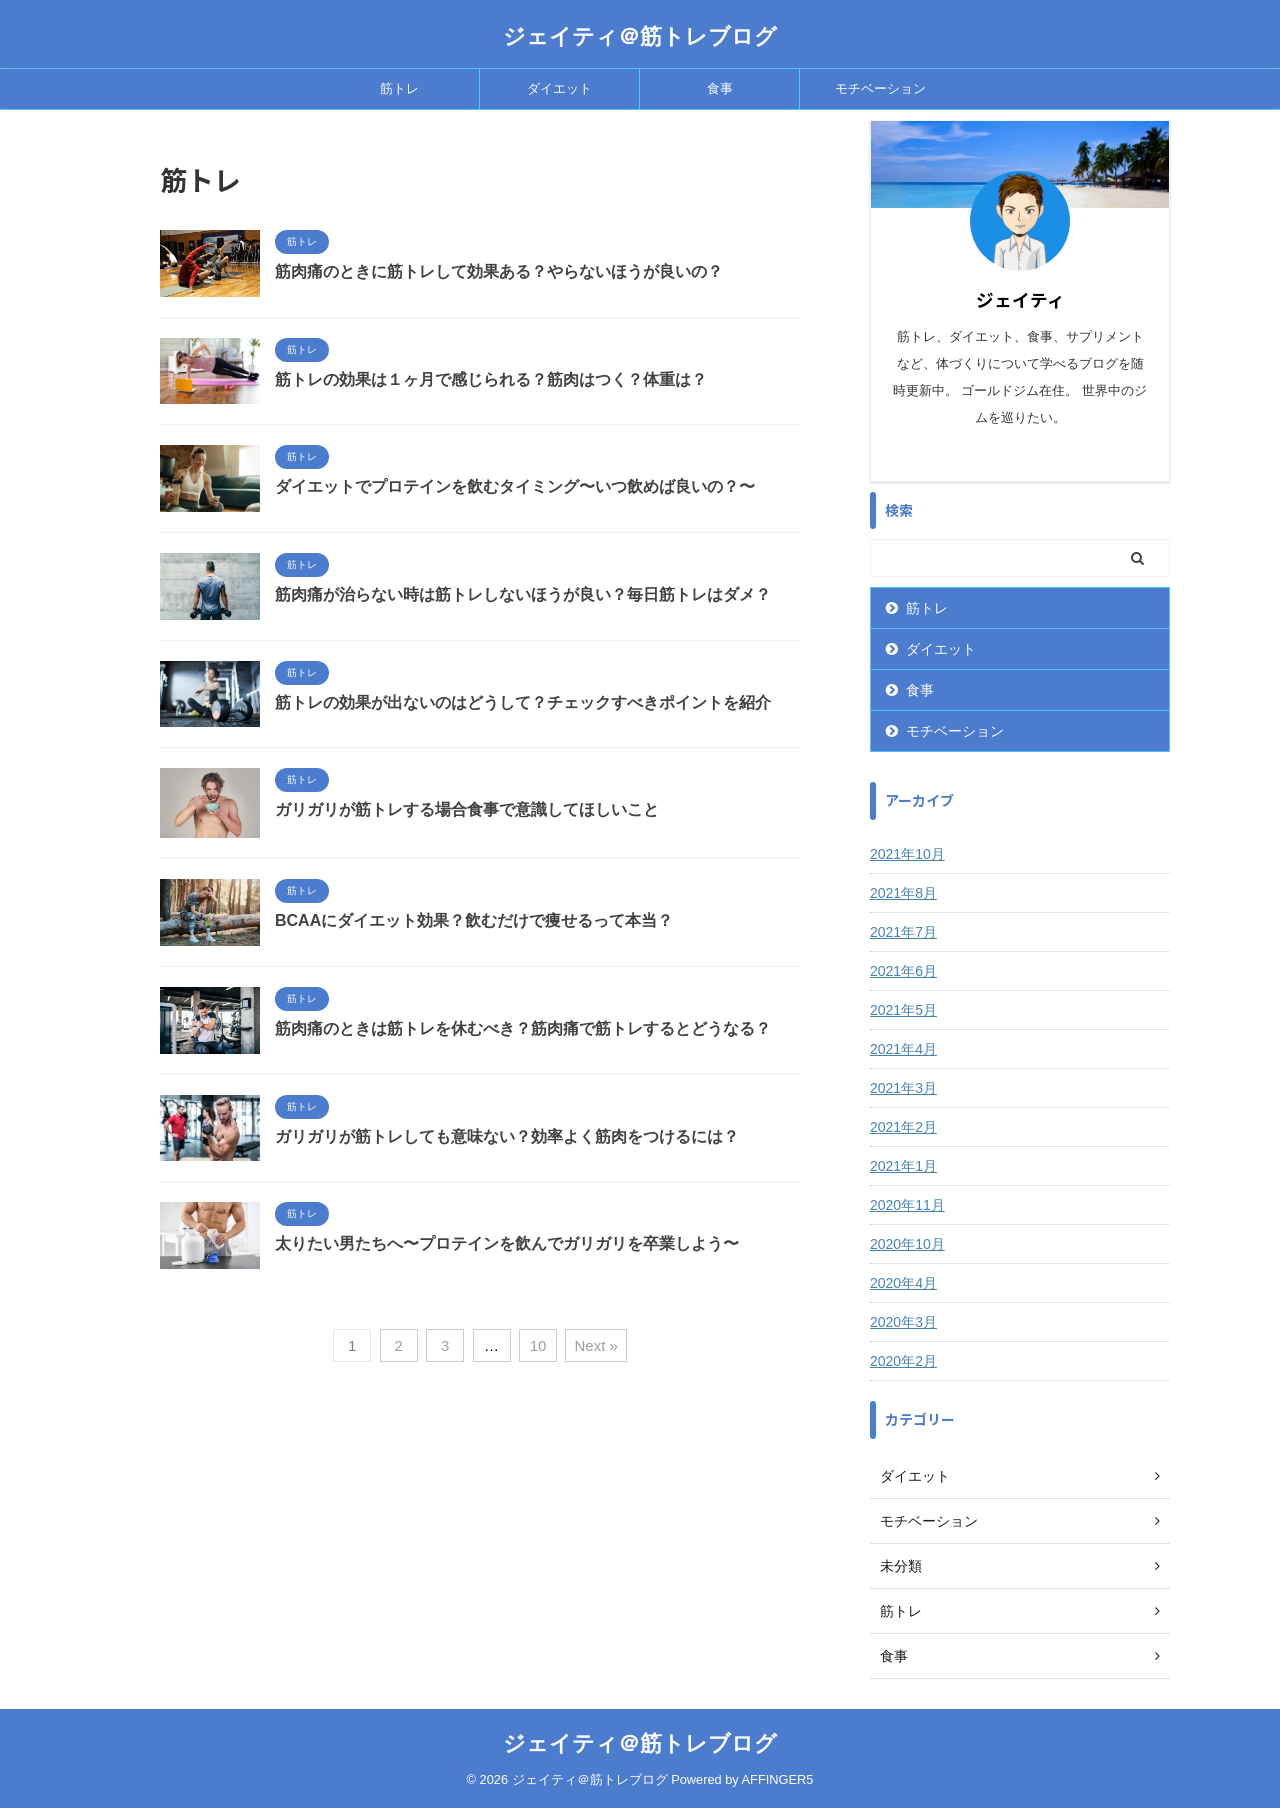 The image size is (1280, 1808). What do you see at coordinates (903, 1322) in the screenshot?
I see `2020年3月` at bounding box center [903, 1322].